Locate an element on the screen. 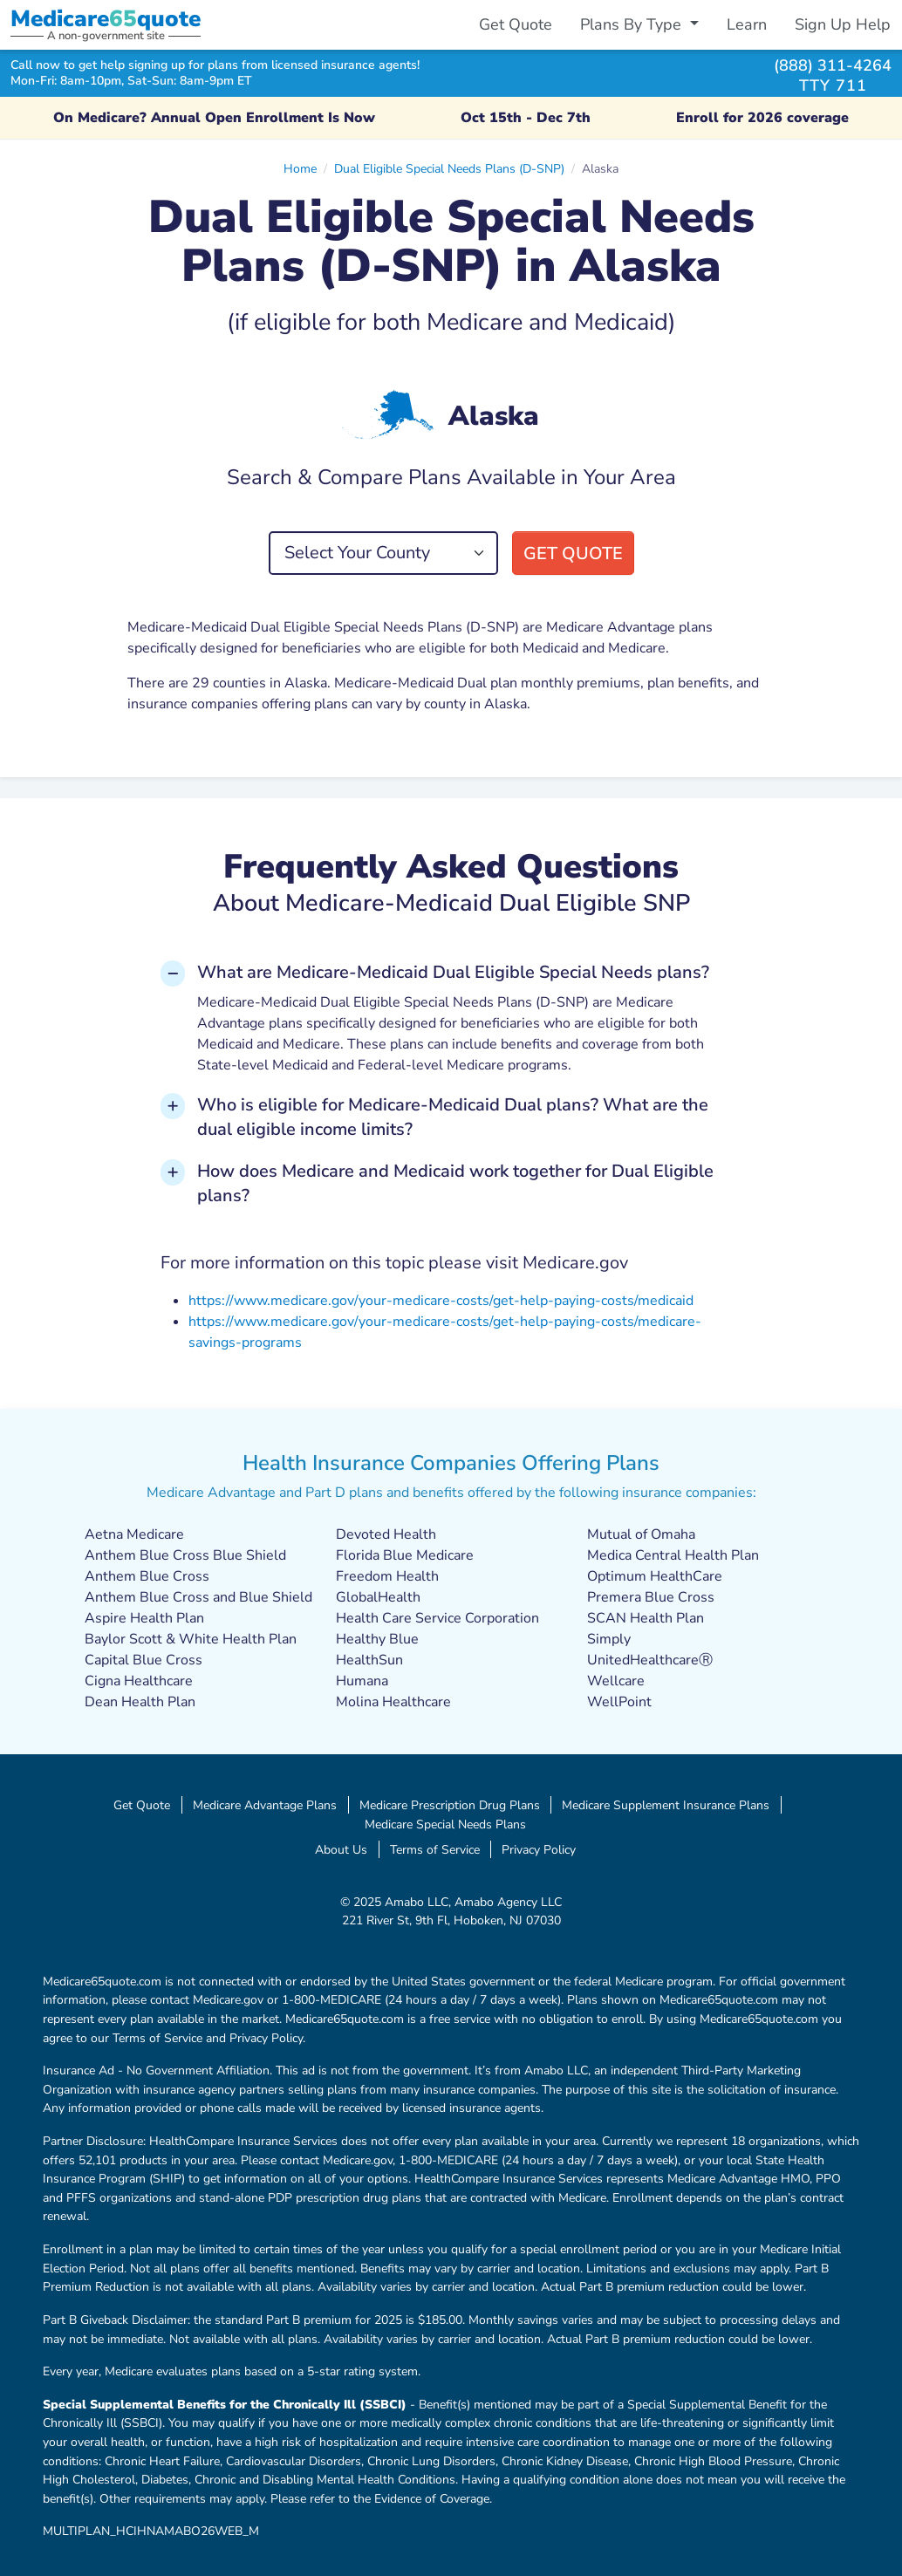 The image size is (902, 2576). Medicare Supplement Insurance Plans is located at coordinates (665, 1805).